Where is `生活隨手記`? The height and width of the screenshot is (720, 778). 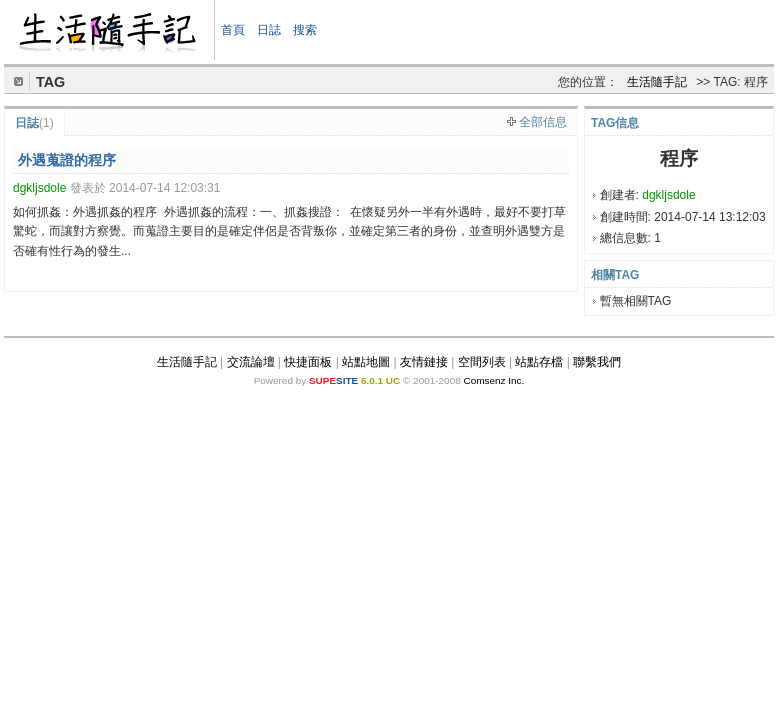 生活隨手記 is located at coordinates (657, 82).